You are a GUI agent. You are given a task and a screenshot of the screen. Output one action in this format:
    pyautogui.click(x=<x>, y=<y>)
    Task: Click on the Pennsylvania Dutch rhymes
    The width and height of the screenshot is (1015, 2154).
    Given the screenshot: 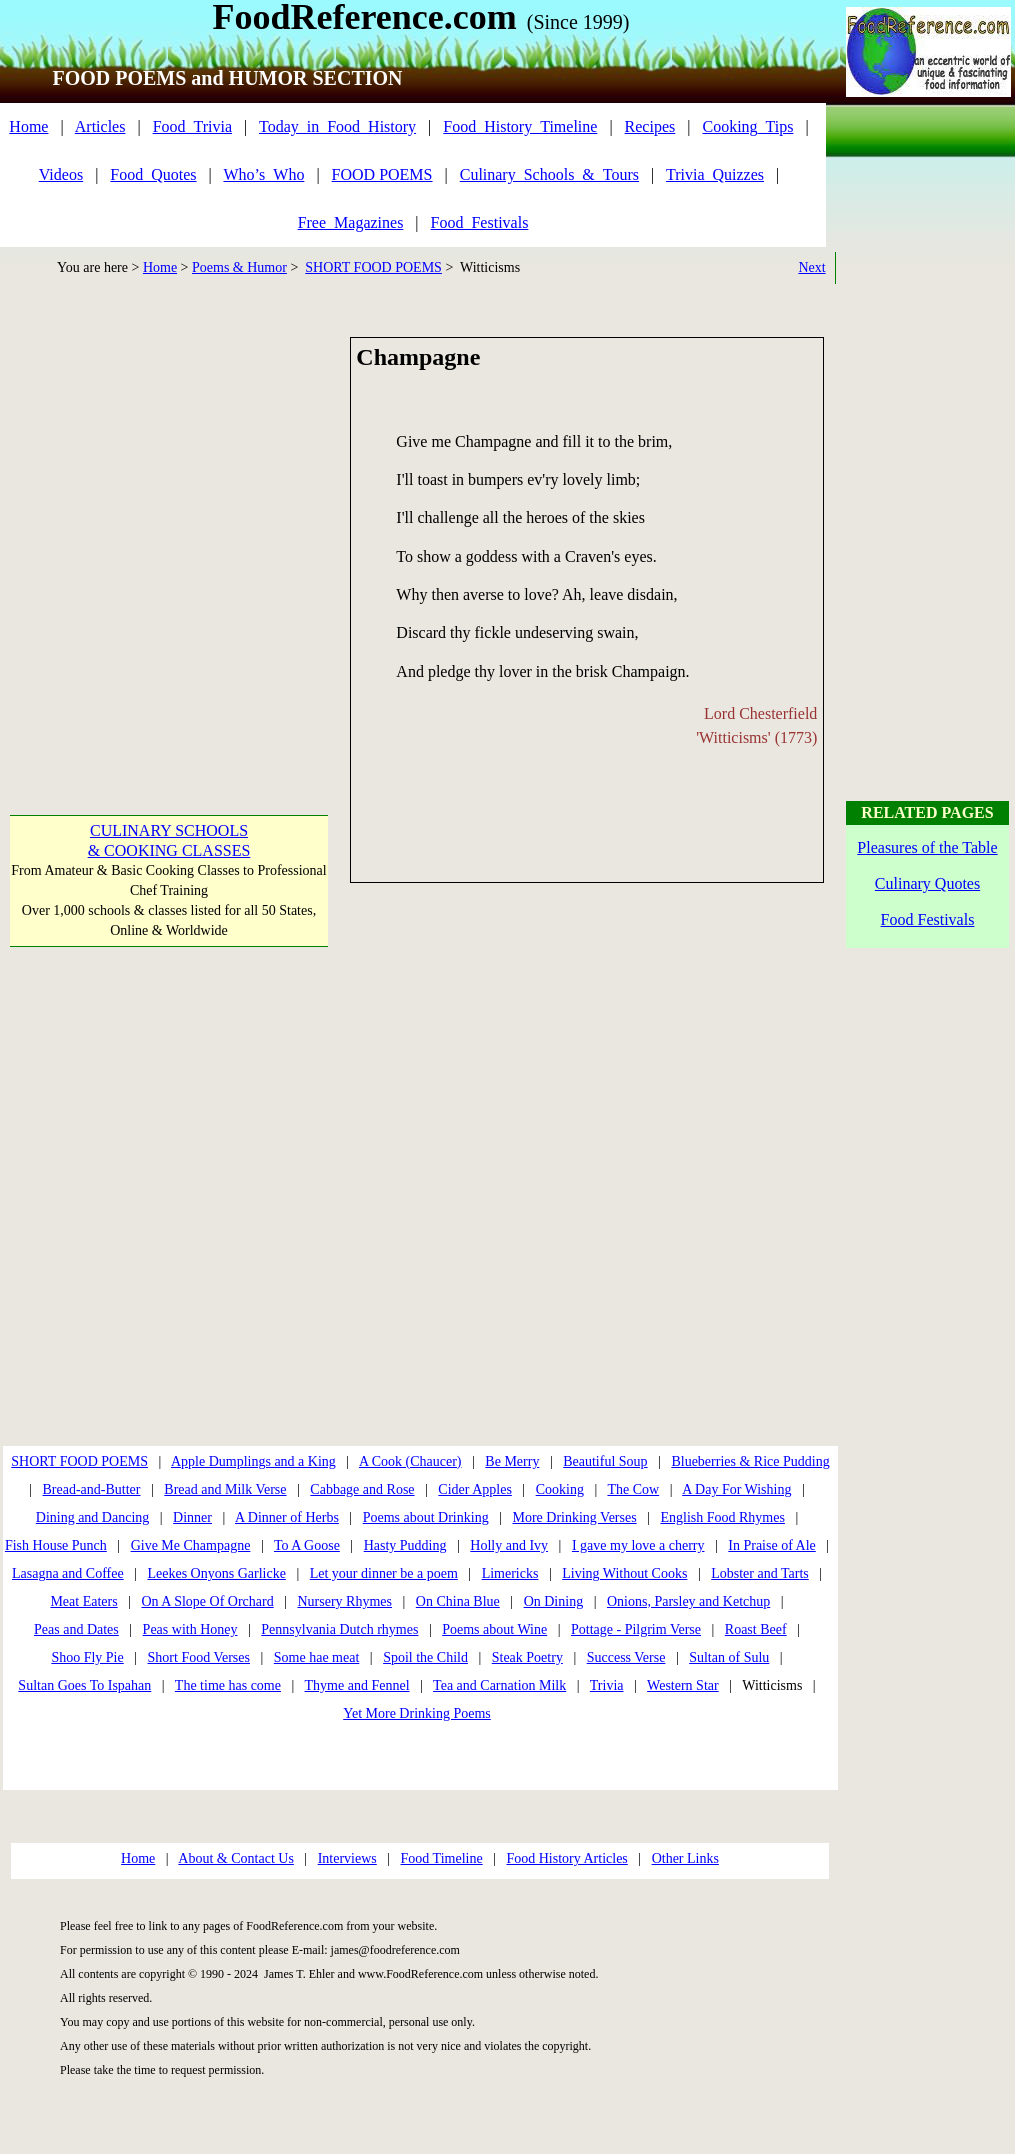 What is the action you would take?
    pyautogui.click(x=339, y=1629)
    